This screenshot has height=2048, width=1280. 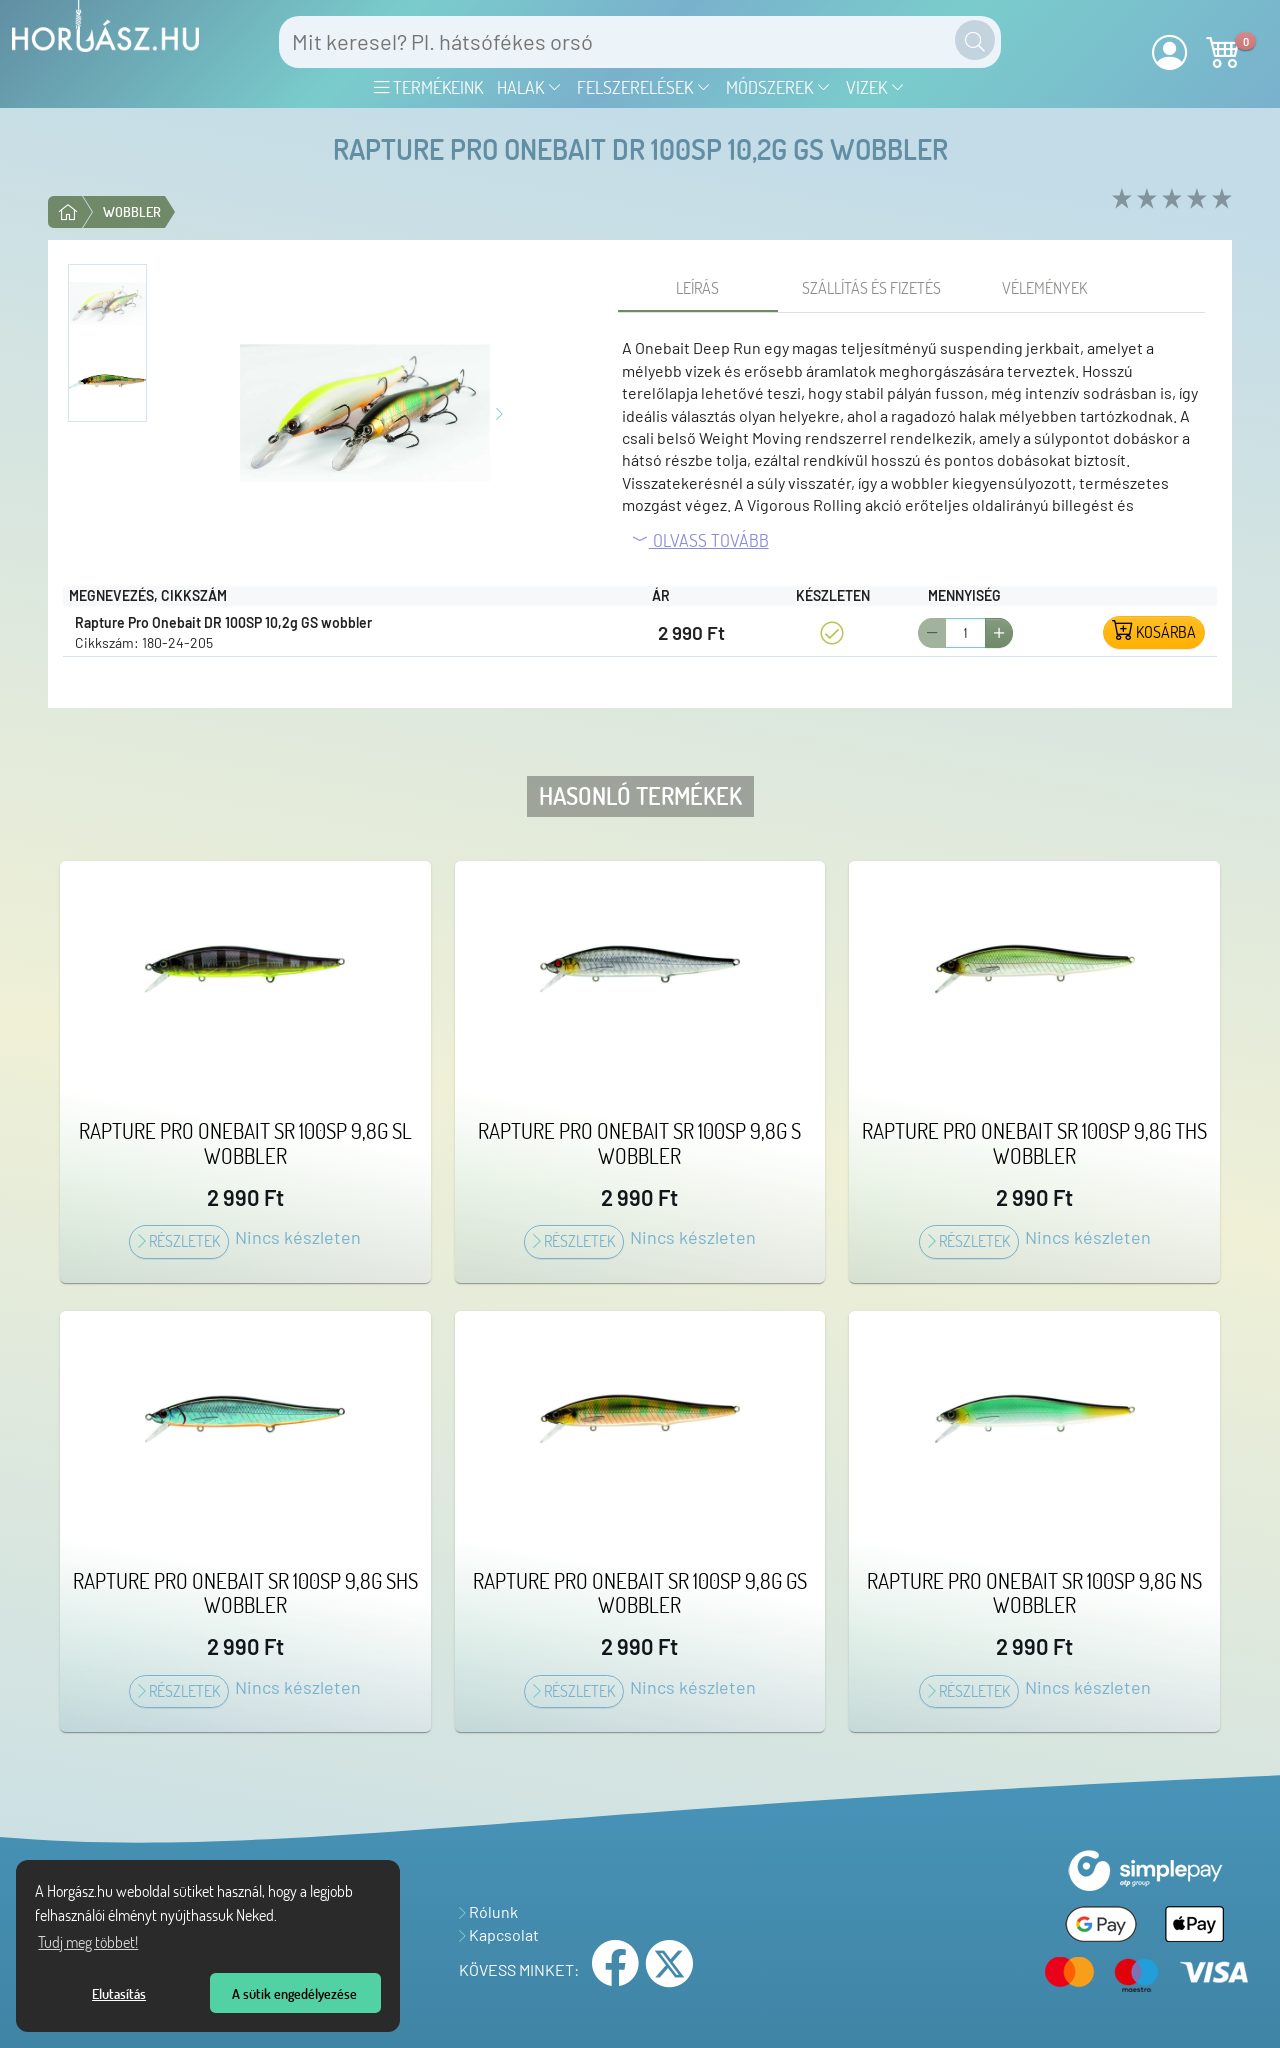 What do you see at coordinates (88, 1942) in the screenshot?
I see `Tudj meg többet! [Tudj meg többet az Adatvédelmi nyilatkozatunkról]` at bounding box center [88, 1942].